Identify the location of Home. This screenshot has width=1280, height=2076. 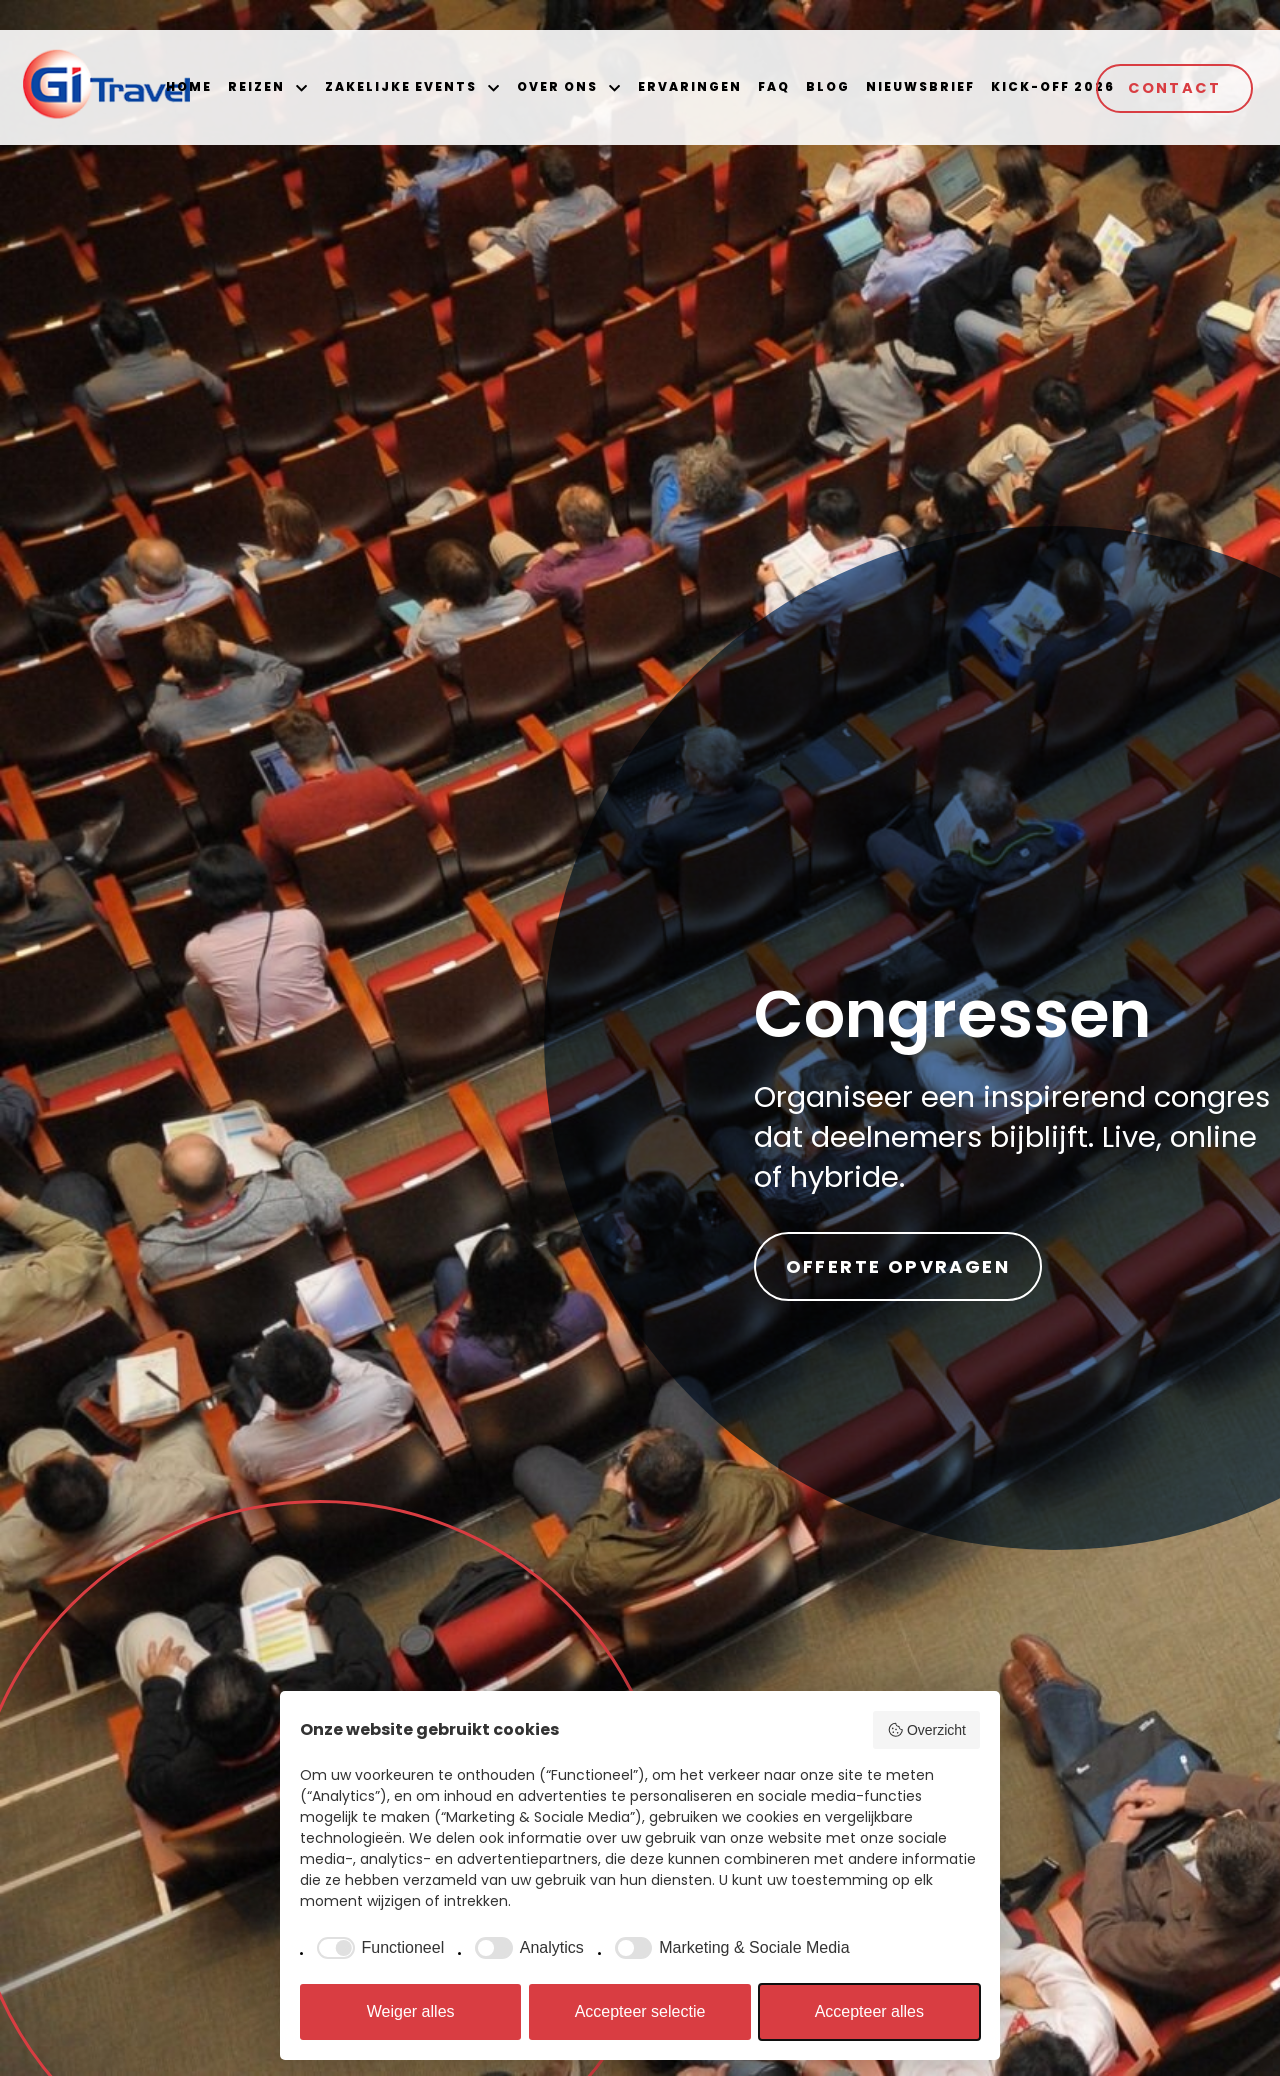
(189, 86).